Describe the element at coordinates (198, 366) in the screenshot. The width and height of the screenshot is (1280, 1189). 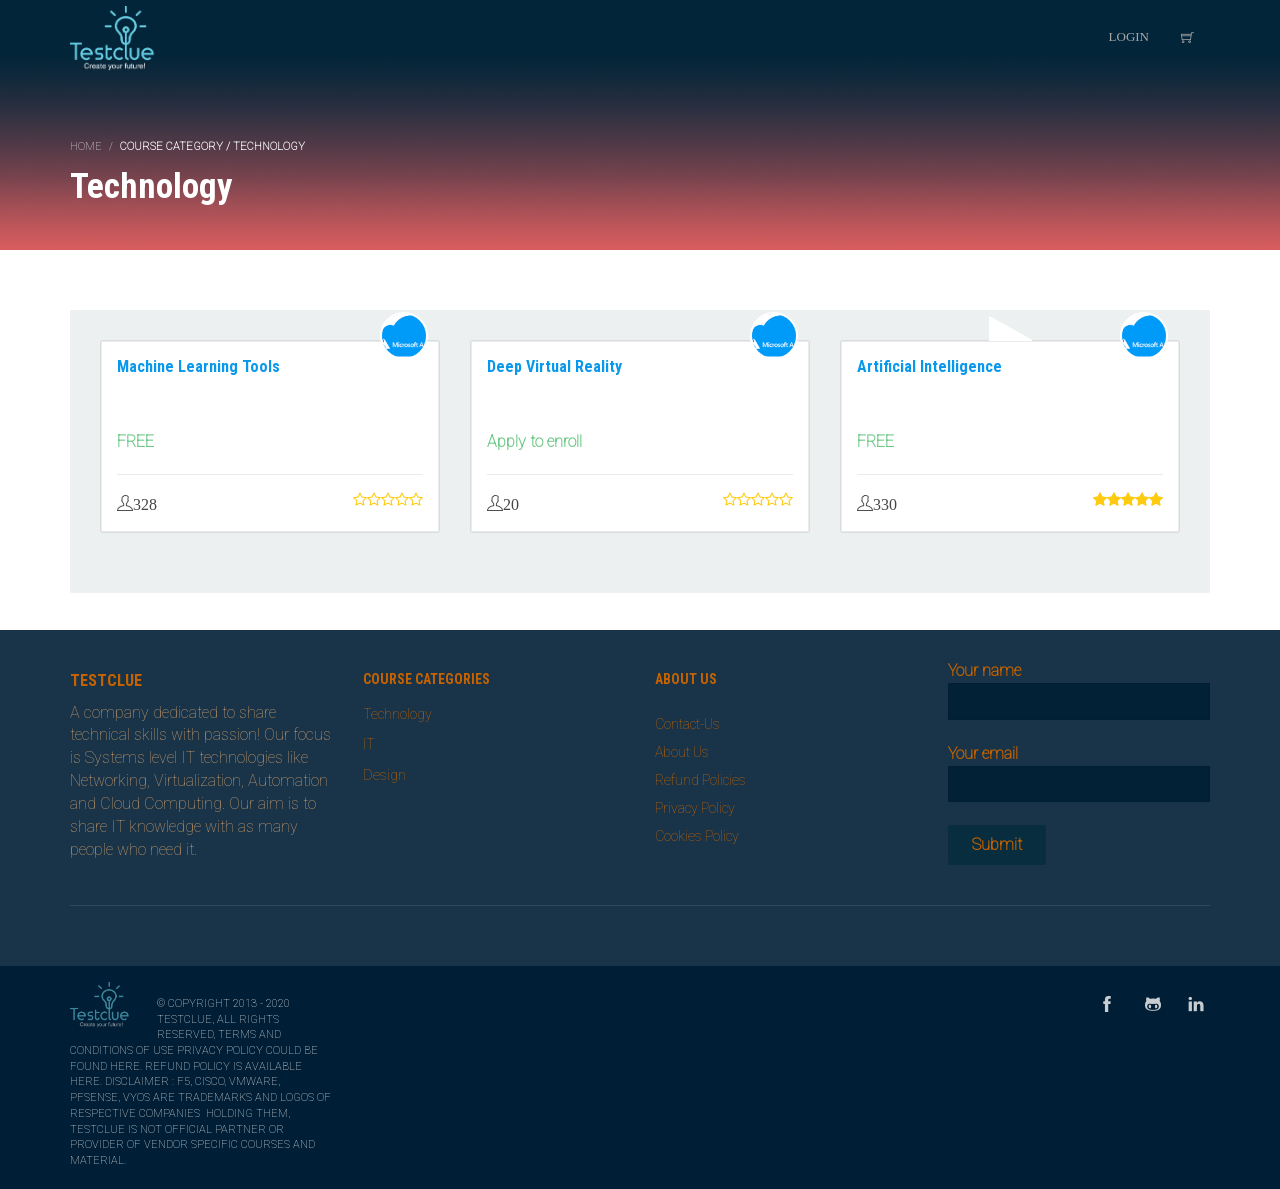
I see `Machine Learning Tools` at that location.